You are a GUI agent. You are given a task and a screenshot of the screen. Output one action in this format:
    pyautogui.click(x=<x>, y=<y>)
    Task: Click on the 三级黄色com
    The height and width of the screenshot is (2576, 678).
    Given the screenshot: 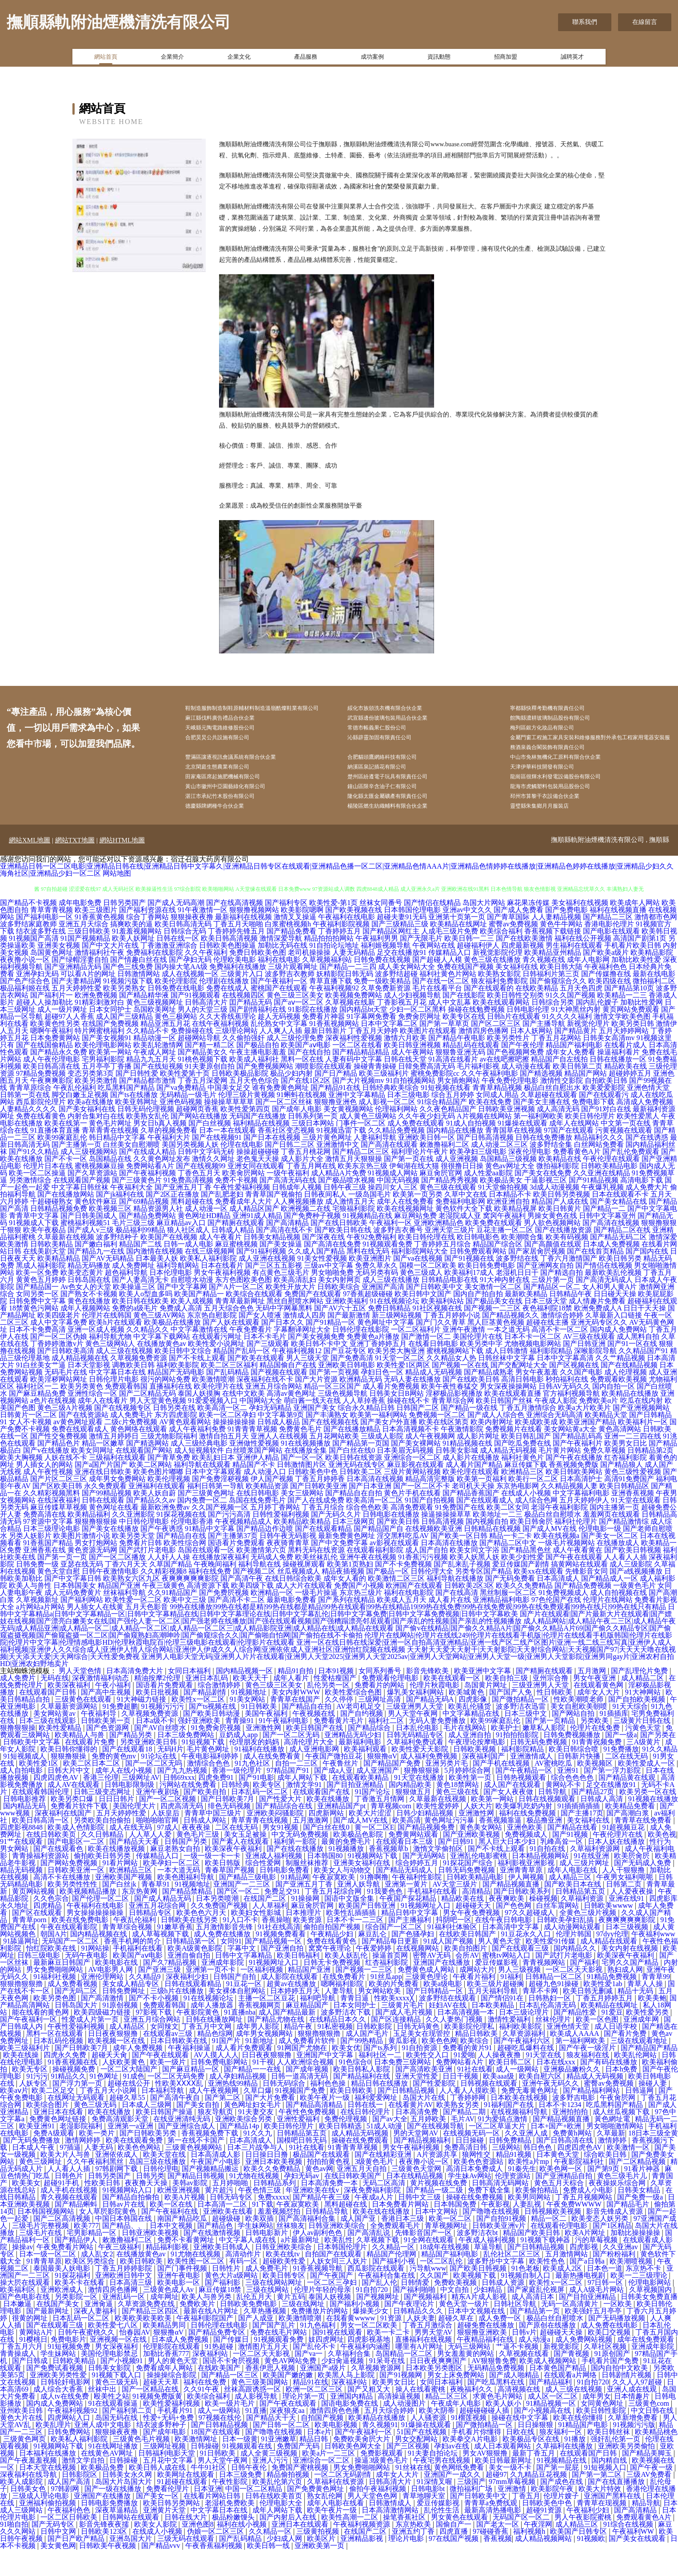 What is the action you would take?
    pyautogui.click(x=649, y=2430)
    